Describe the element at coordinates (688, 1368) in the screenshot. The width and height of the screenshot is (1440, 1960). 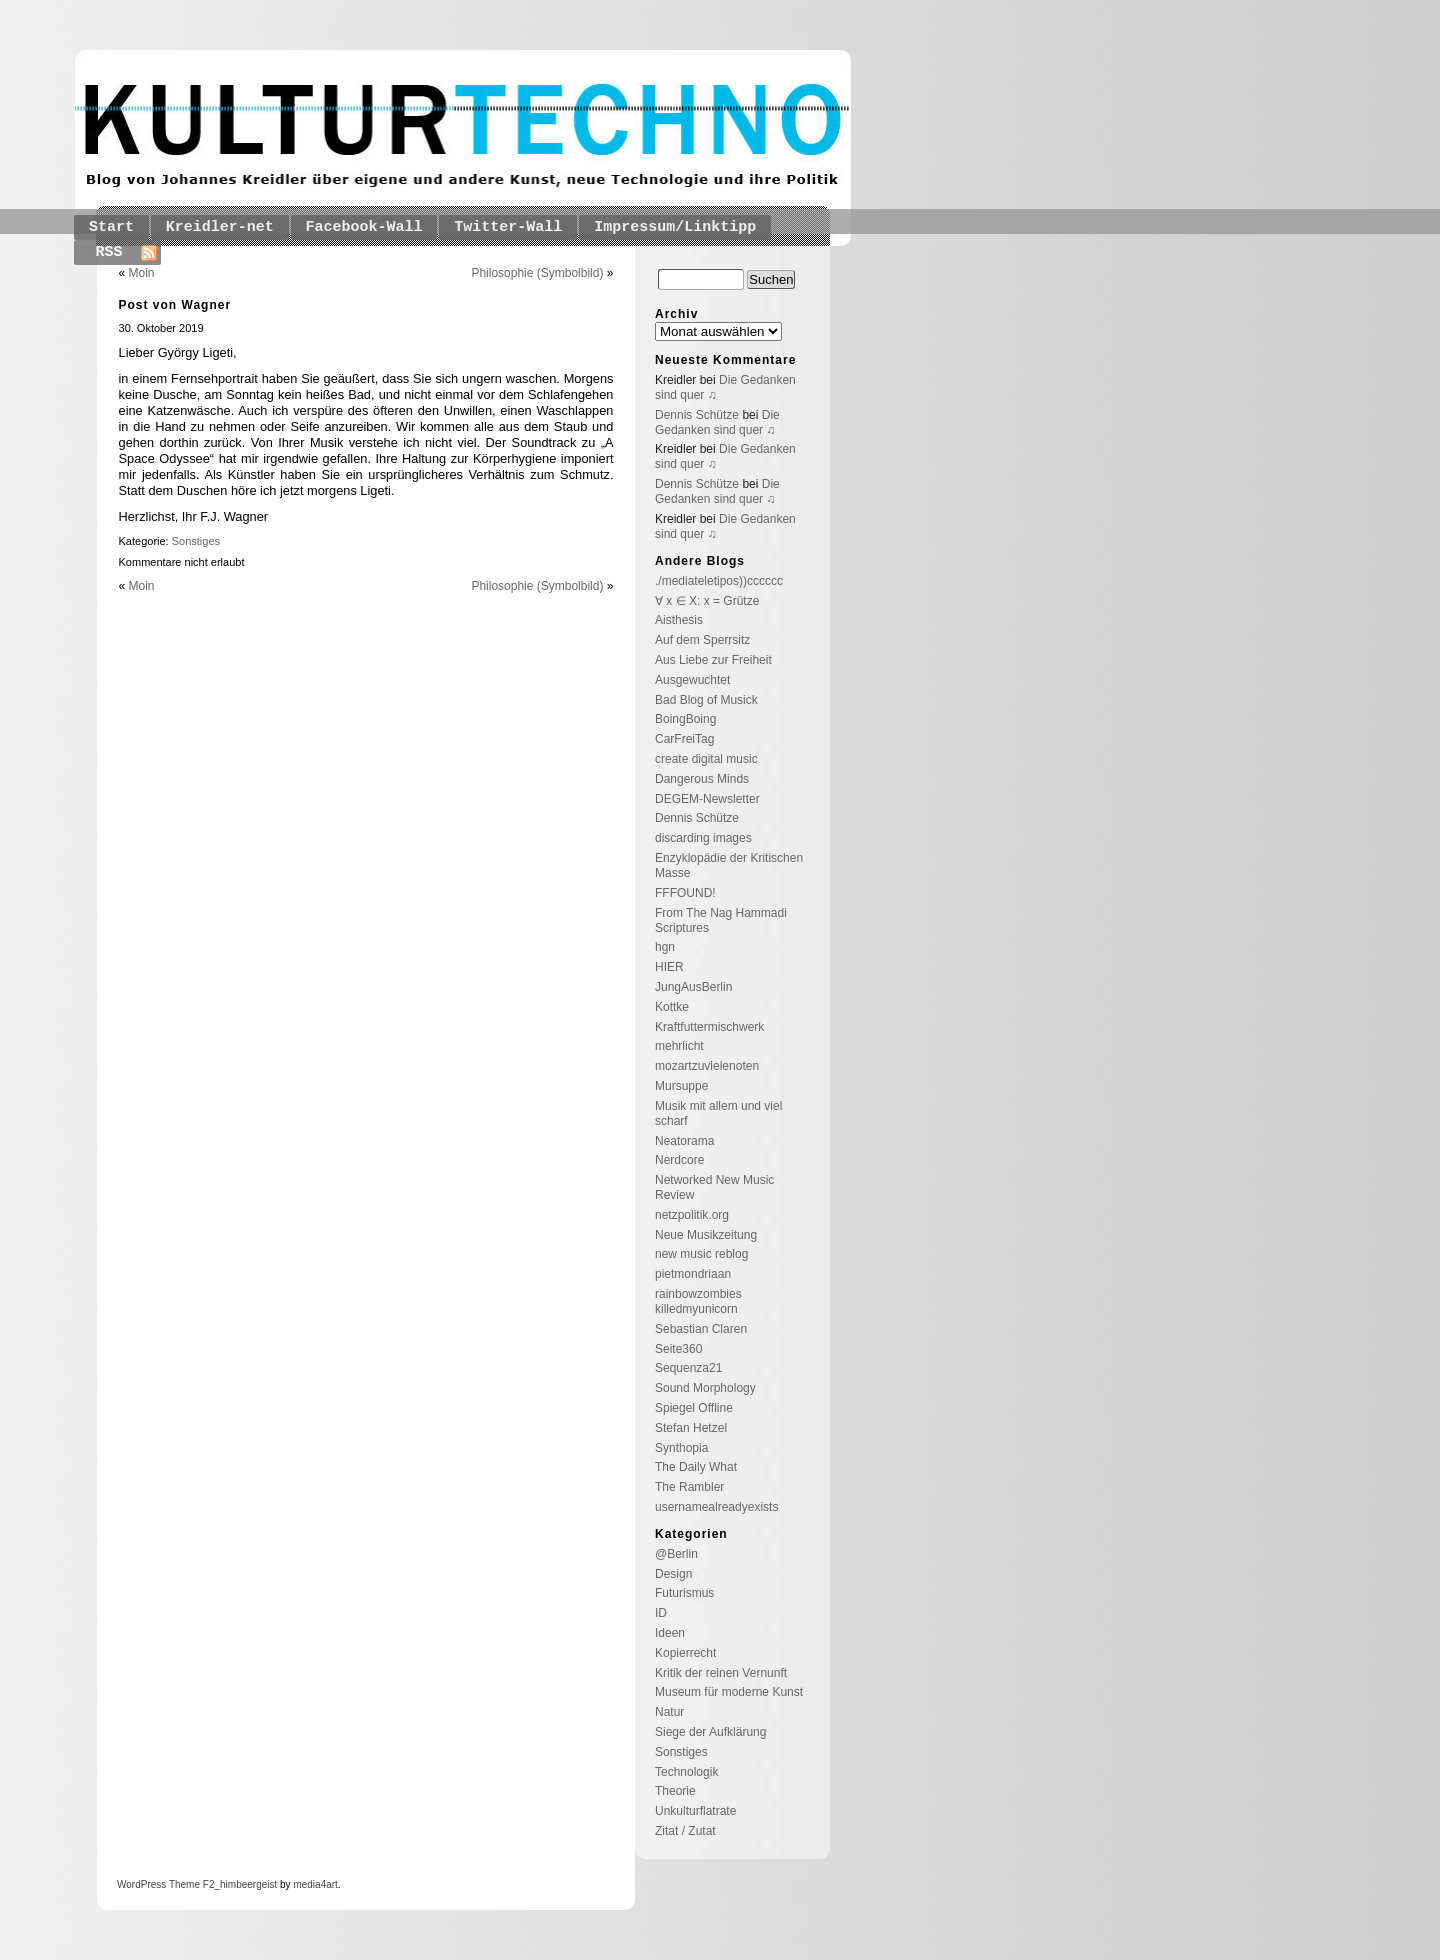
I see `Sequenza21` at that location.